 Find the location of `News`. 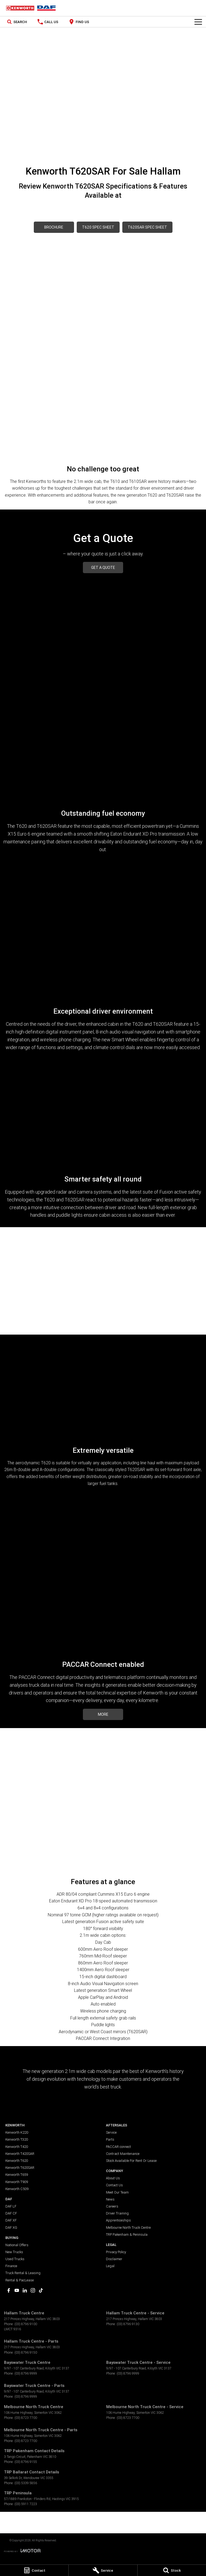

News is located at coordinates (110, 2199).